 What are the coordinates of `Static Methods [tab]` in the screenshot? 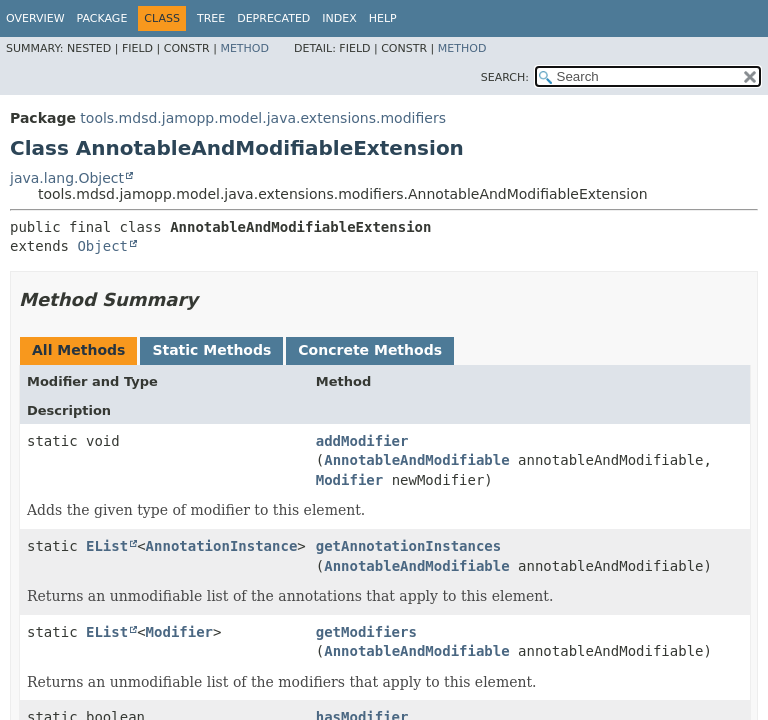 It's located at (211, 350).